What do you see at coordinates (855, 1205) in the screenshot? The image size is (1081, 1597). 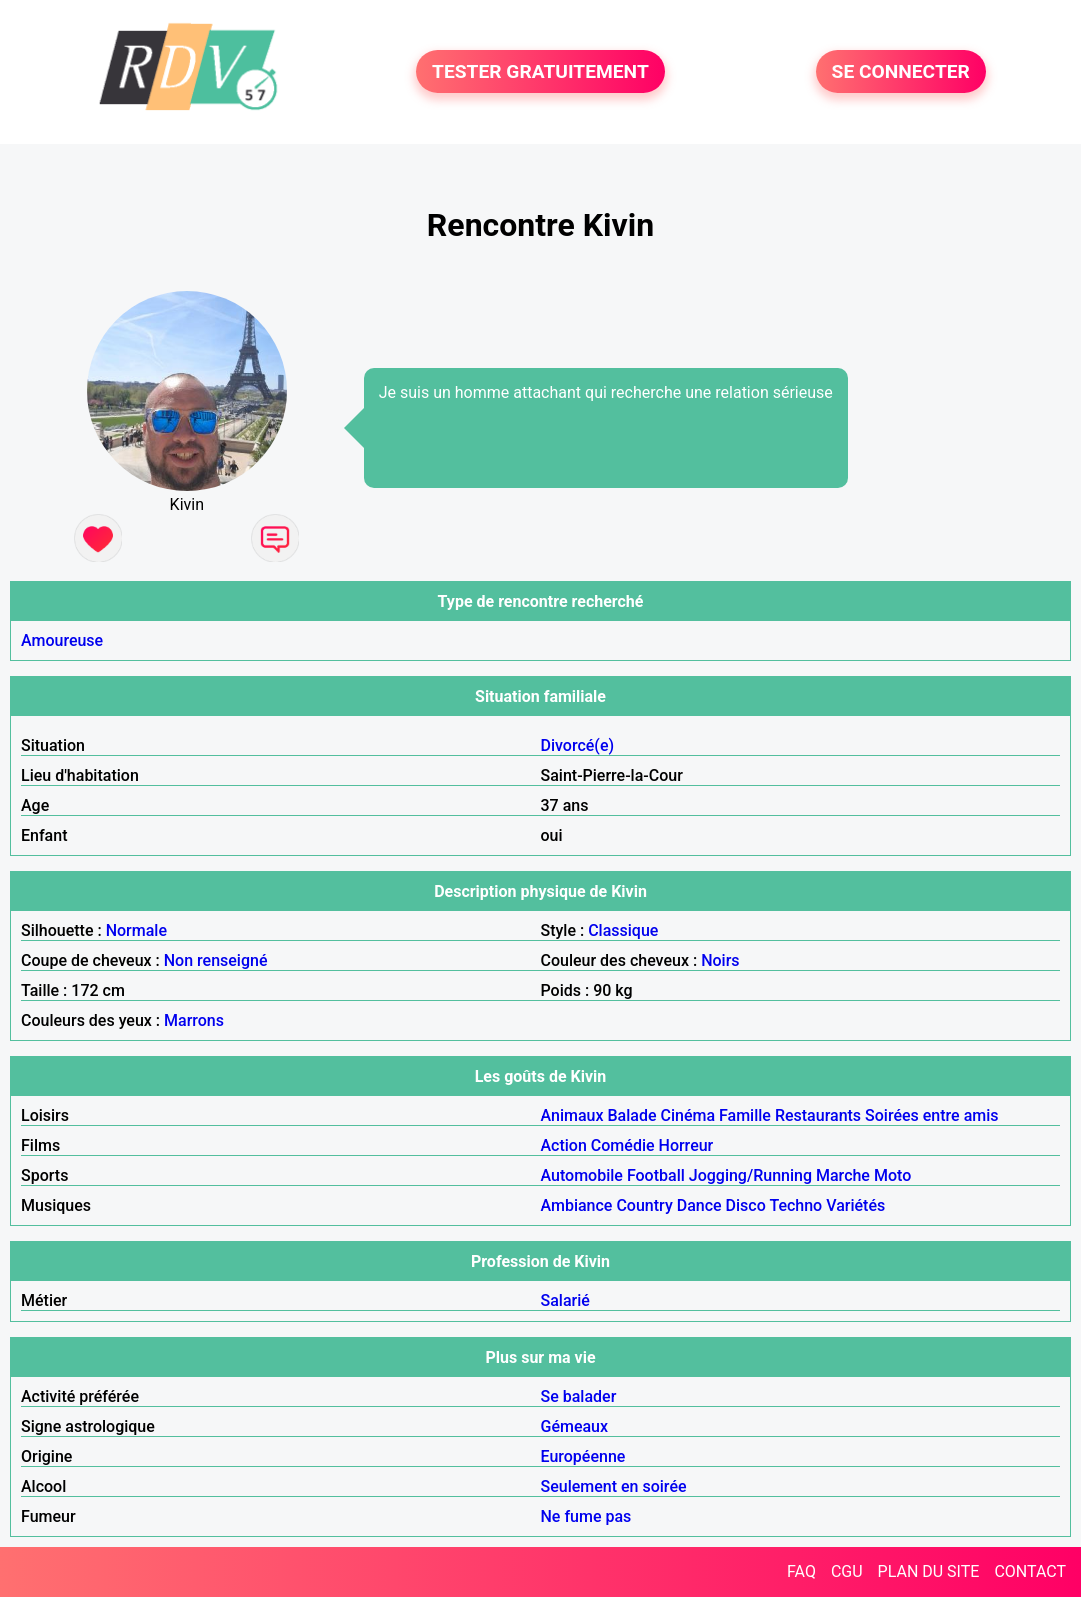 I see `Variétés` at bounding box center [855, 1205].